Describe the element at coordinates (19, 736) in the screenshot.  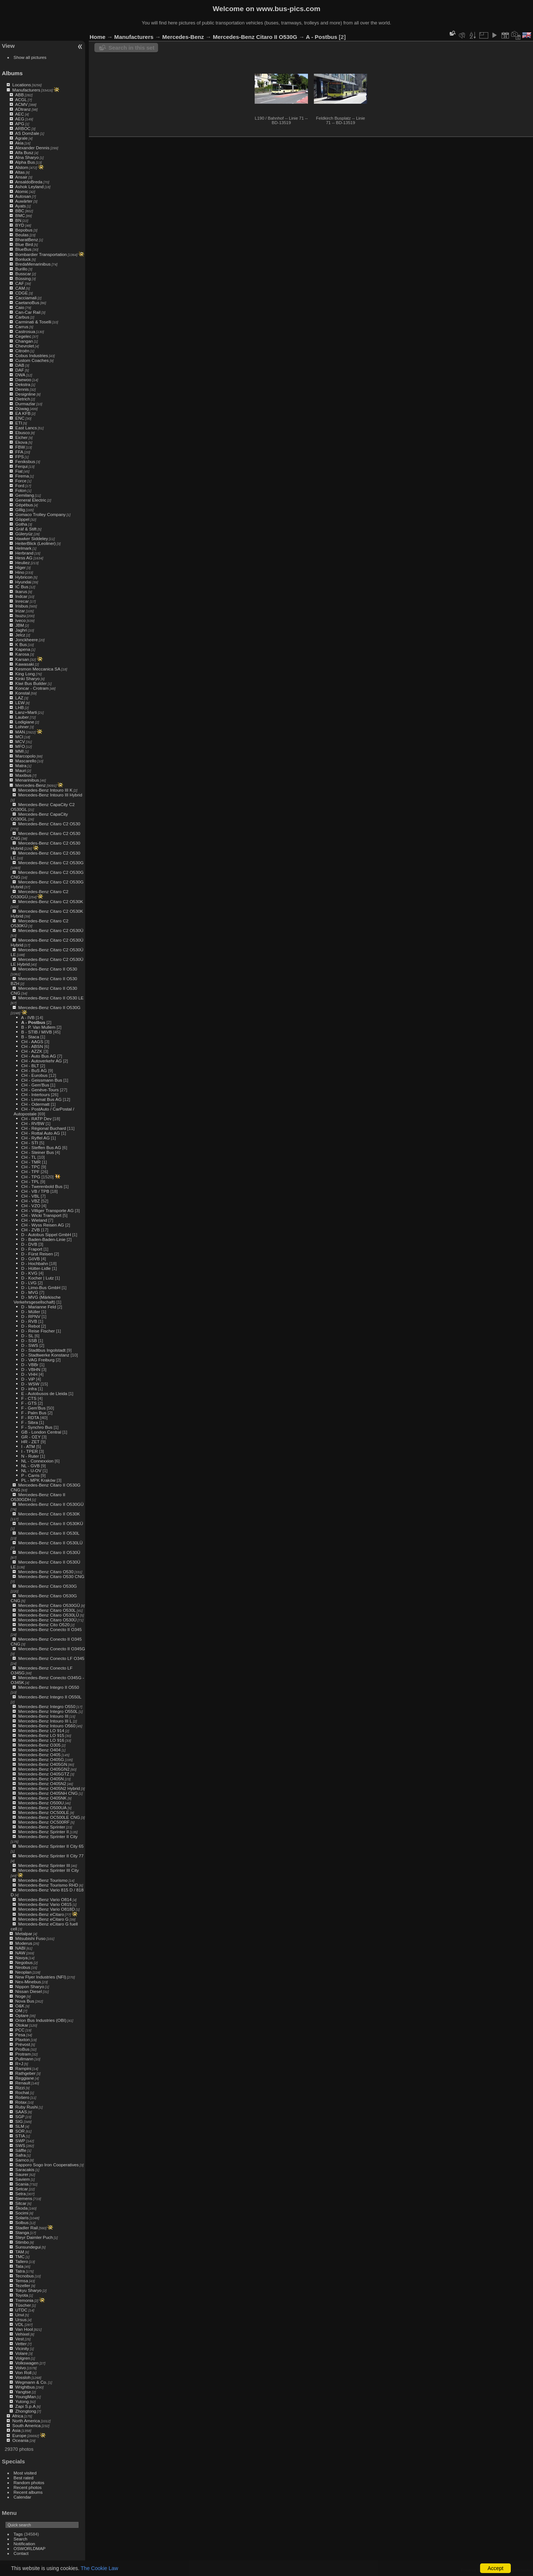
I see `MCI` at that location.